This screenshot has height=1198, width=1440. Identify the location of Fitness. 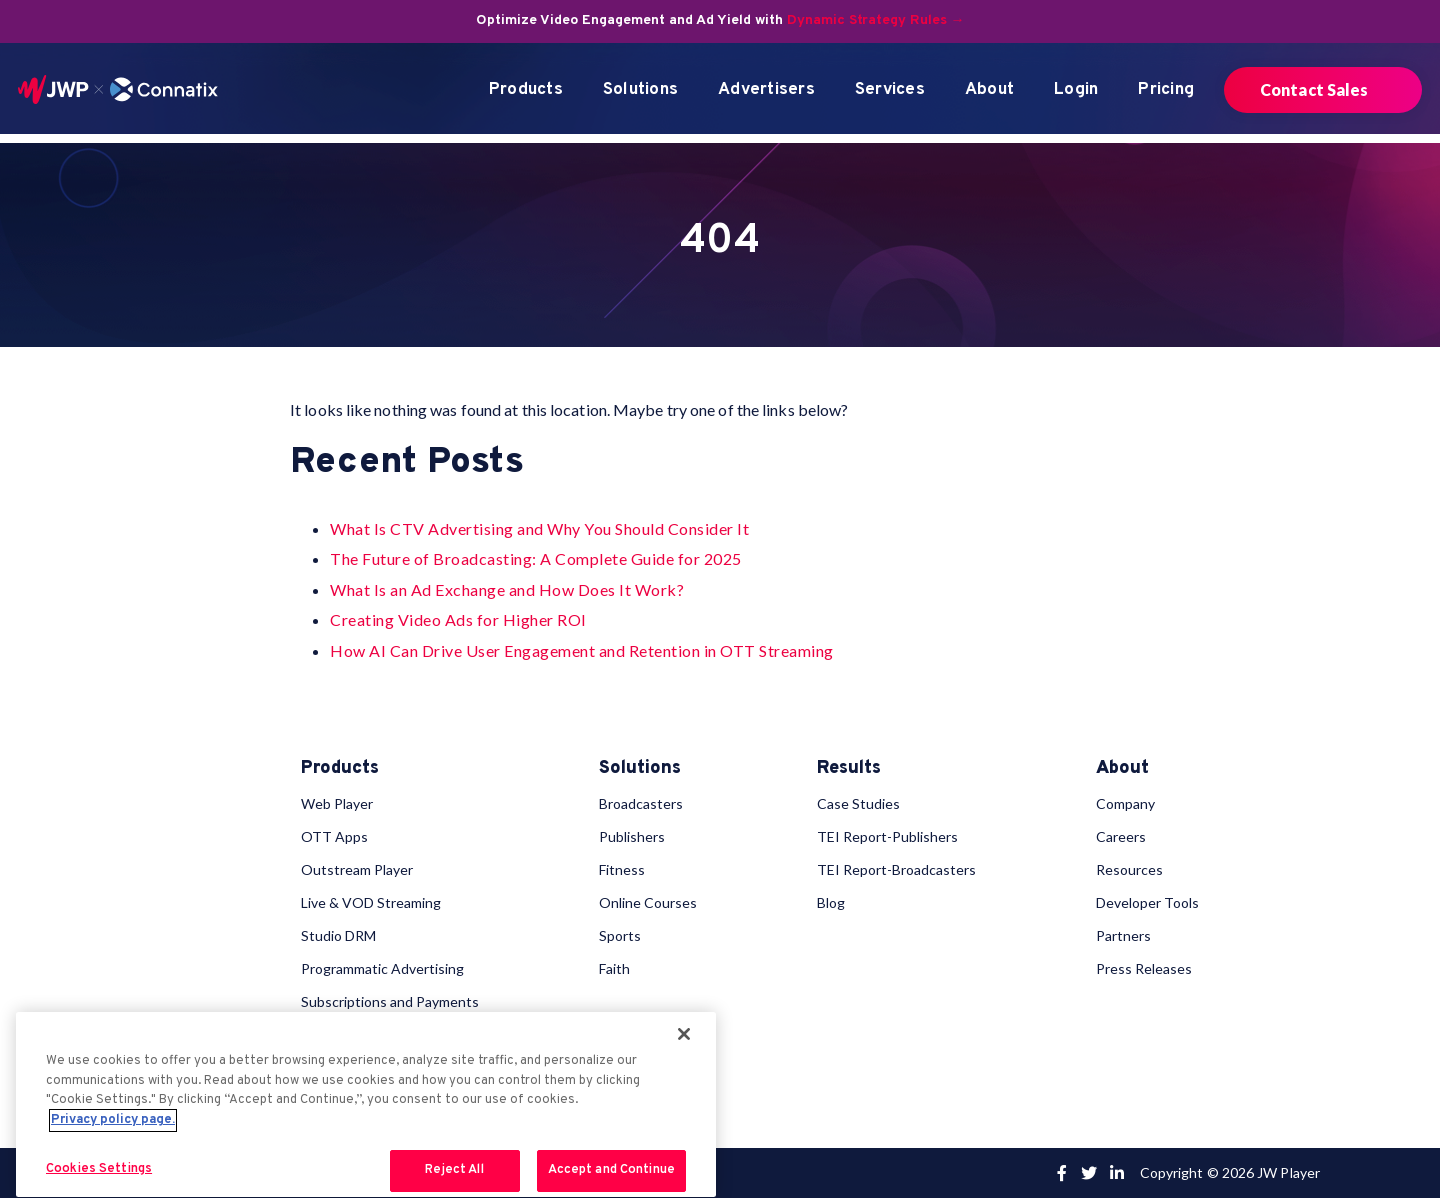
(622, 869).